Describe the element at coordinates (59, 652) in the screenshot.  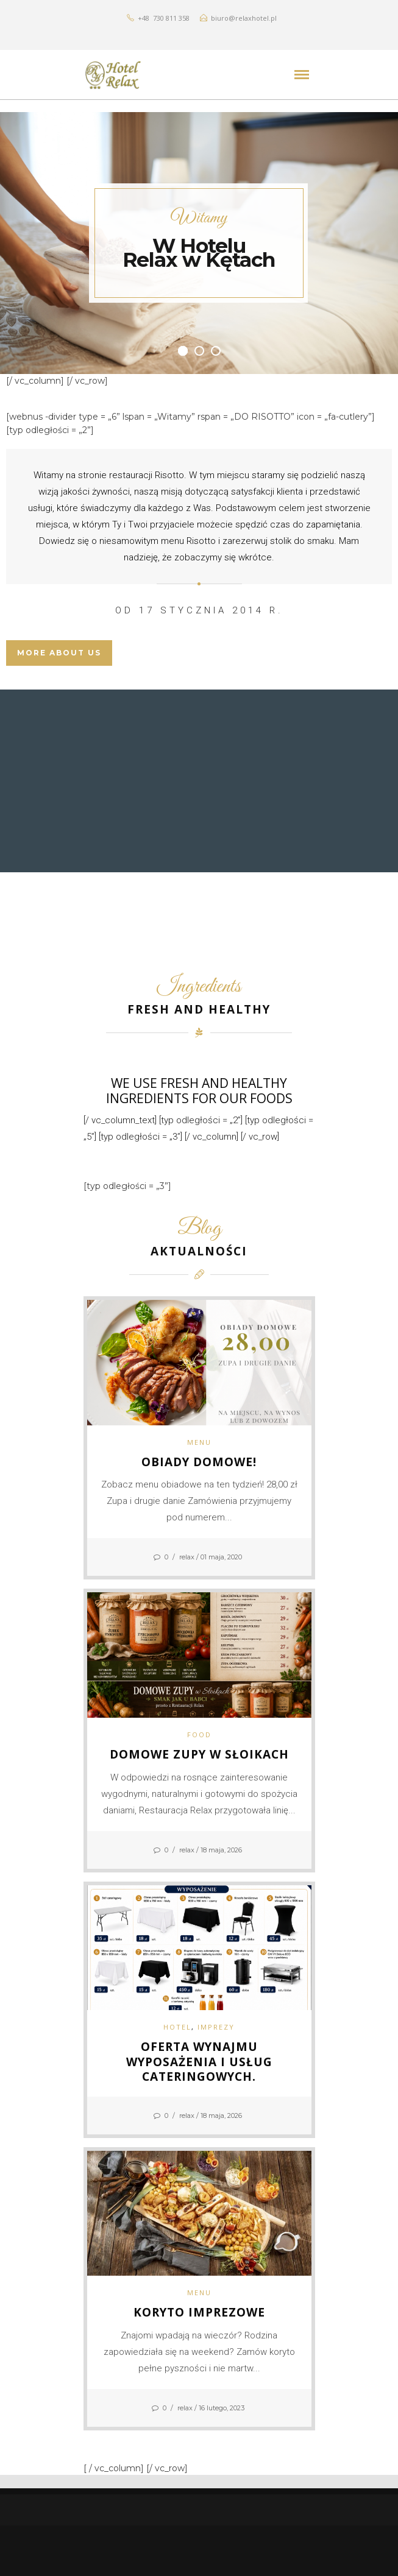
I see `MORE ABOUT US` at that location.